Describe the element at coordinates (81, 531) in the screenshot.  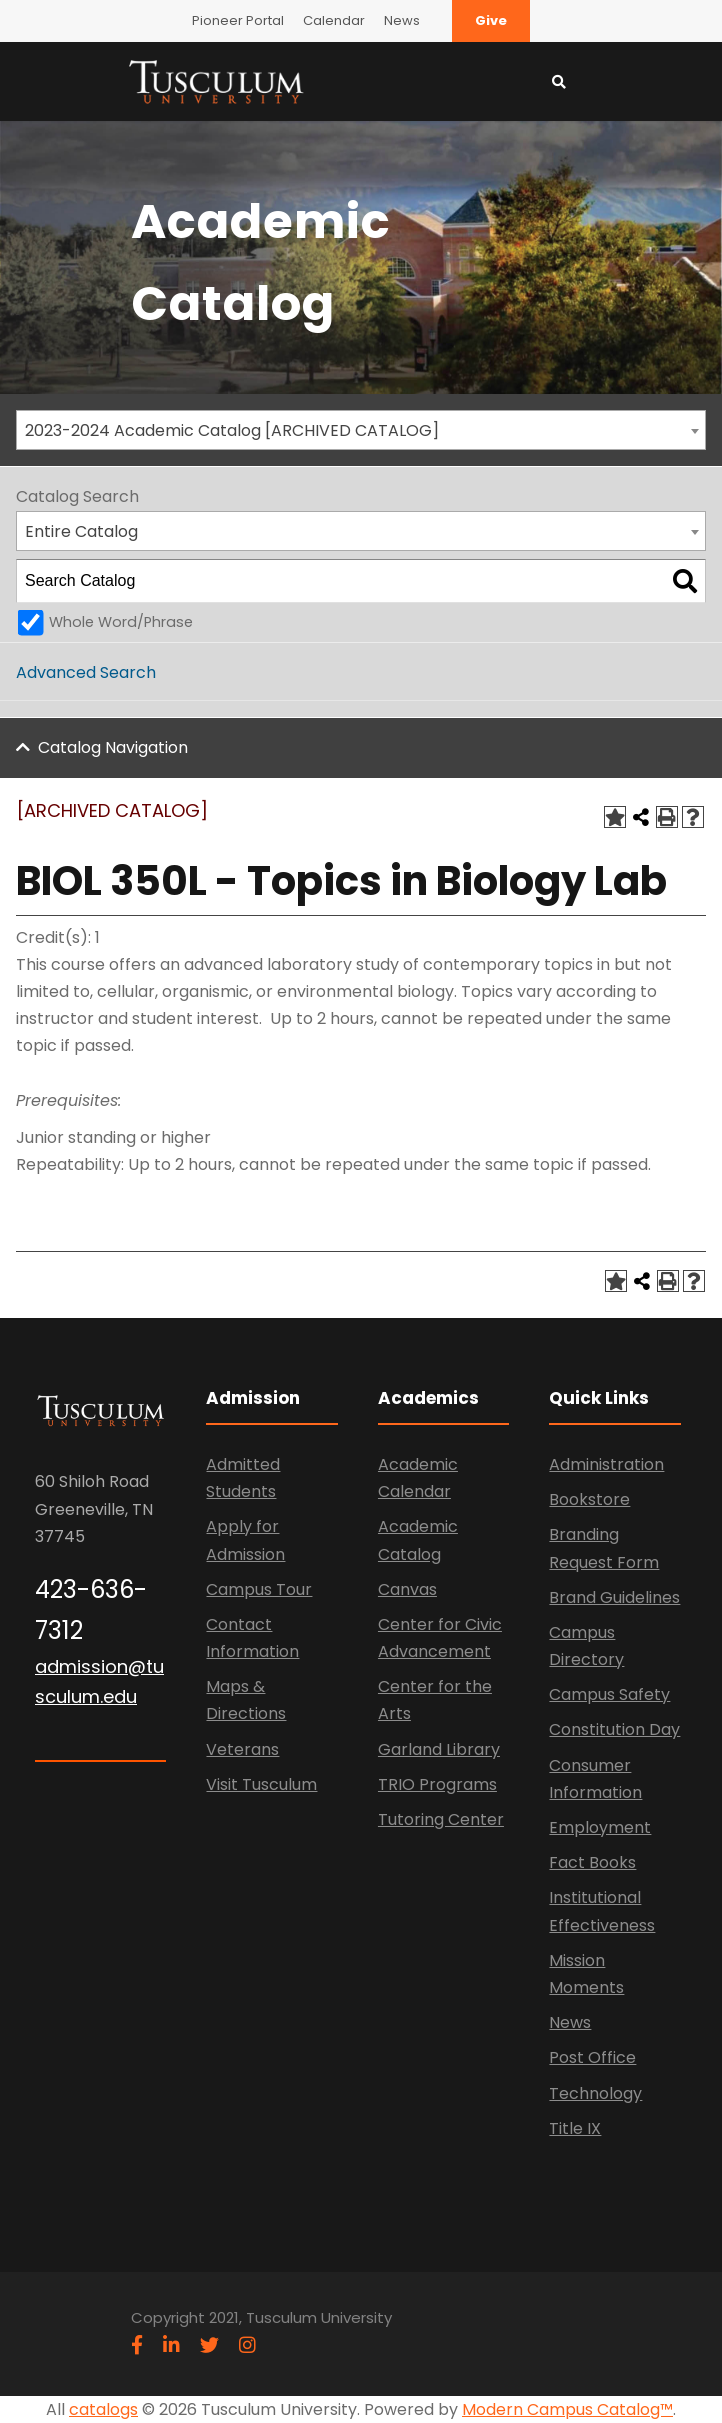
I see `Entire Catalog [textbox]` at that location.